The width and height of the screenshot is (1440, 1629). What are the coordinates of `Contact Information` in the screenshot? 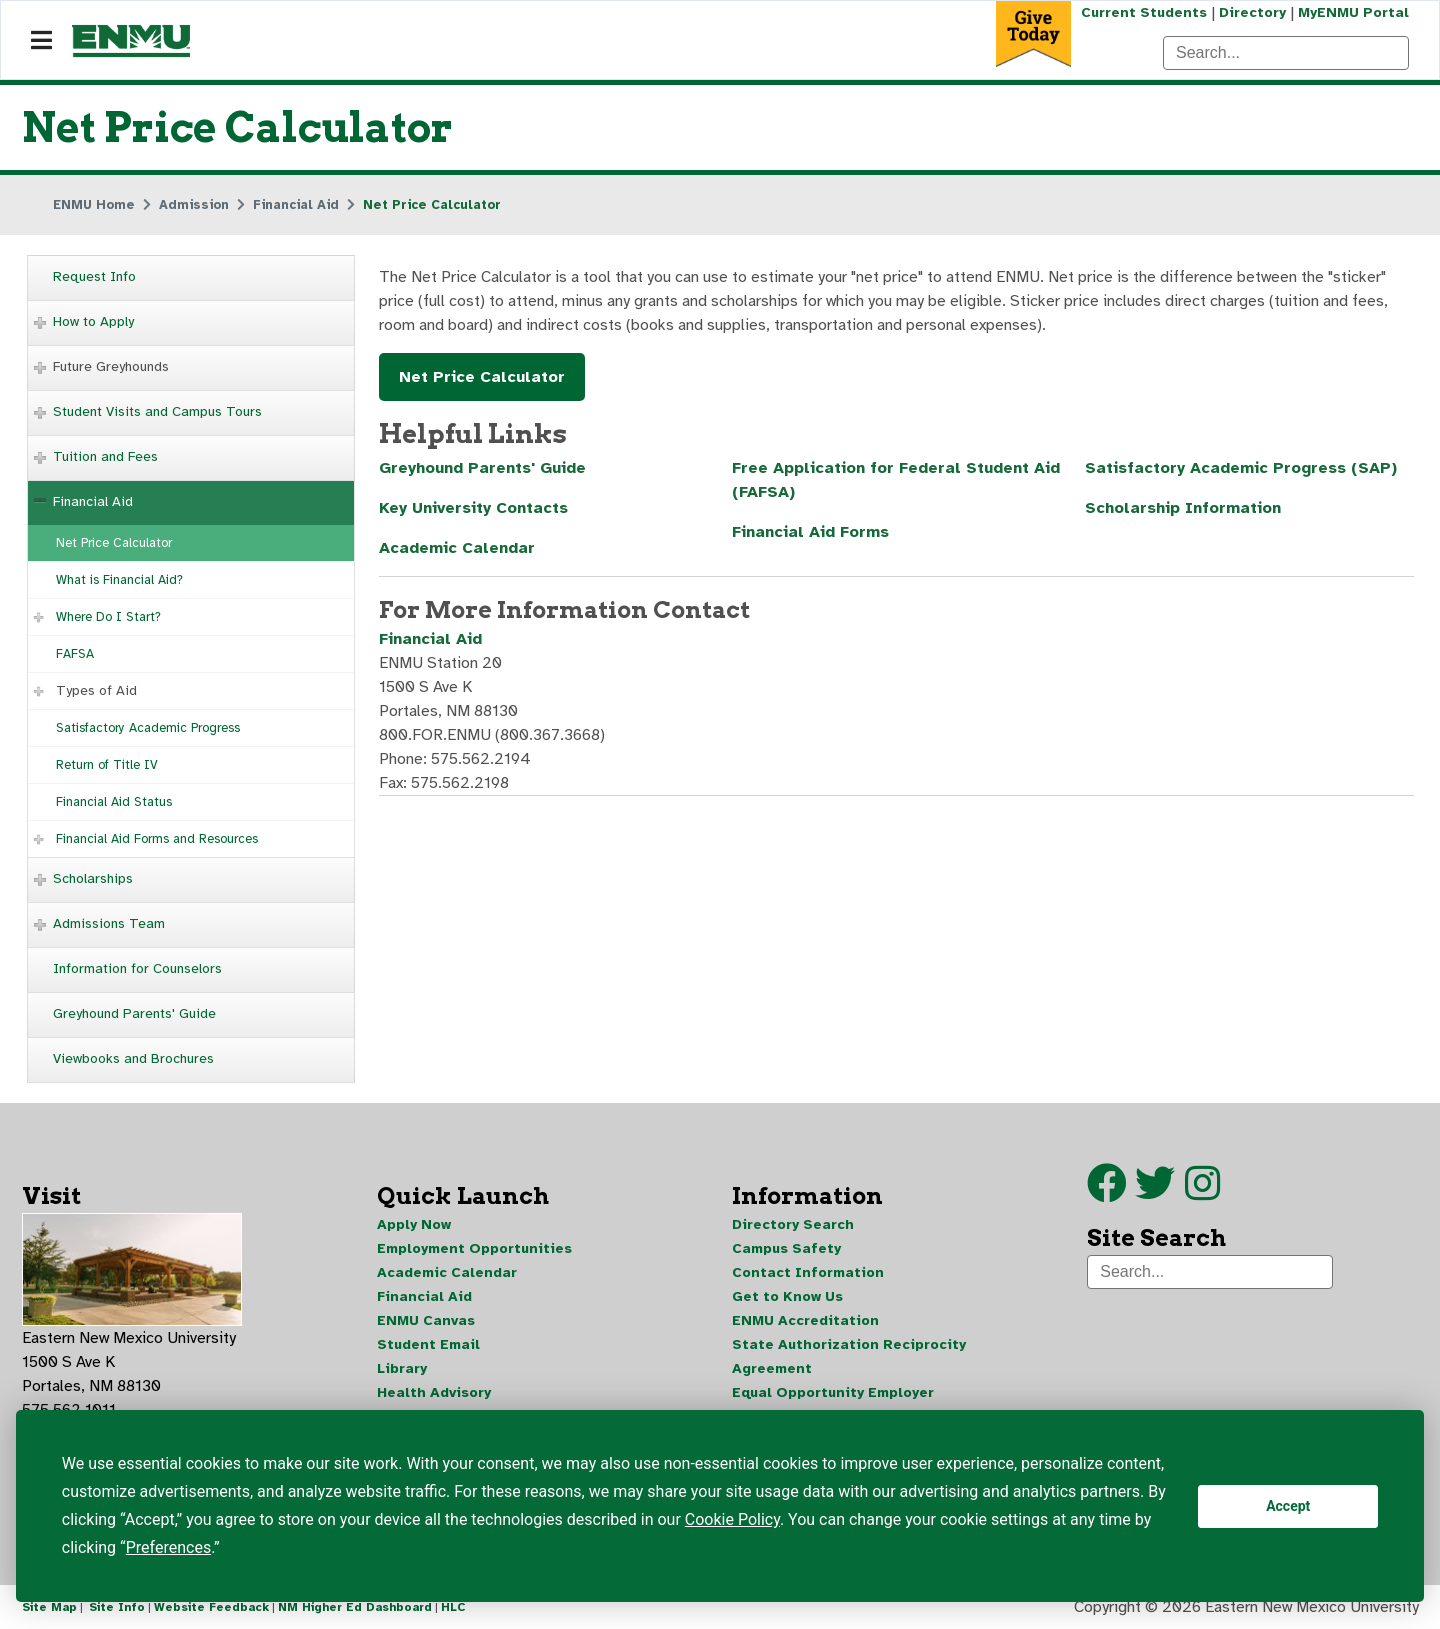 It's located at (808, 1272).